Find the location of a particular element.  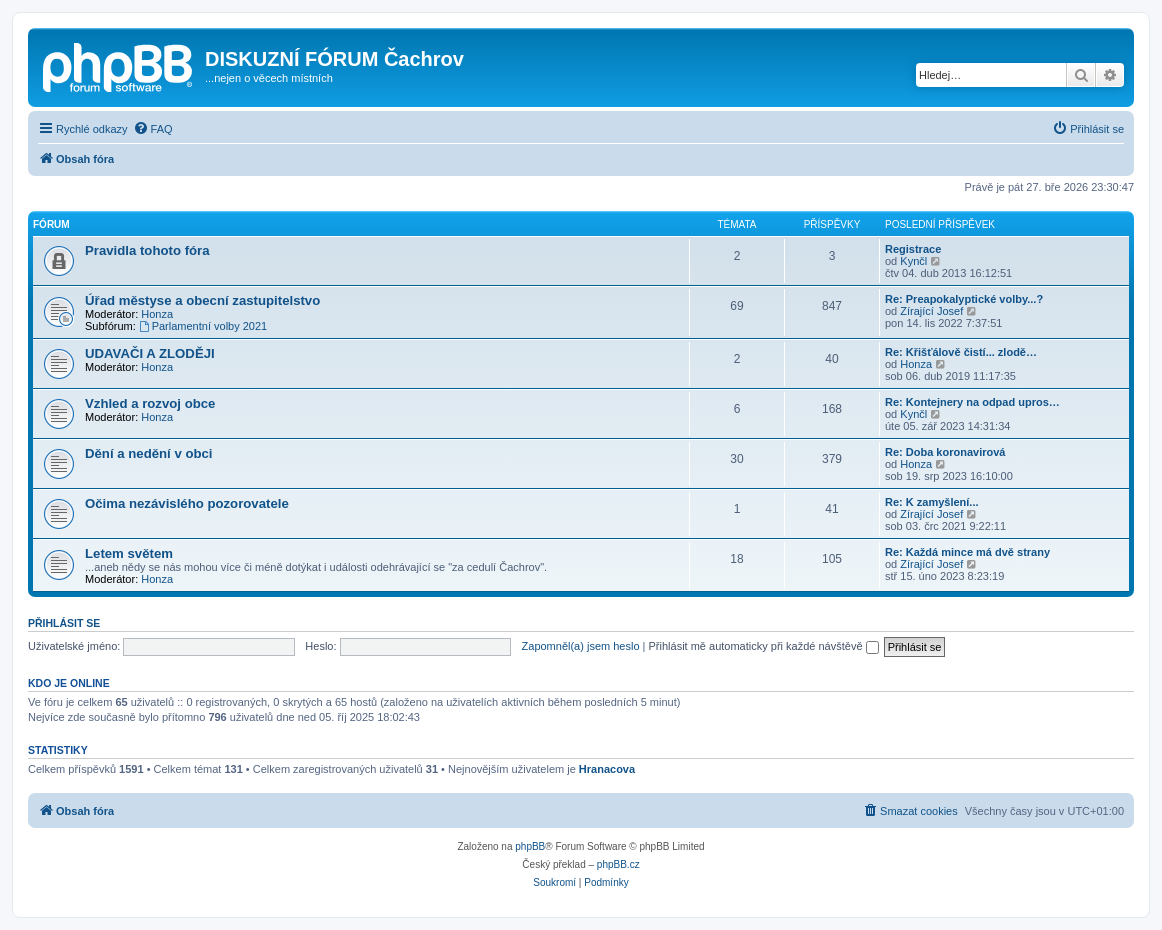

UDAVAČI A ZLODĚJI is located at coordinates (150, 353).